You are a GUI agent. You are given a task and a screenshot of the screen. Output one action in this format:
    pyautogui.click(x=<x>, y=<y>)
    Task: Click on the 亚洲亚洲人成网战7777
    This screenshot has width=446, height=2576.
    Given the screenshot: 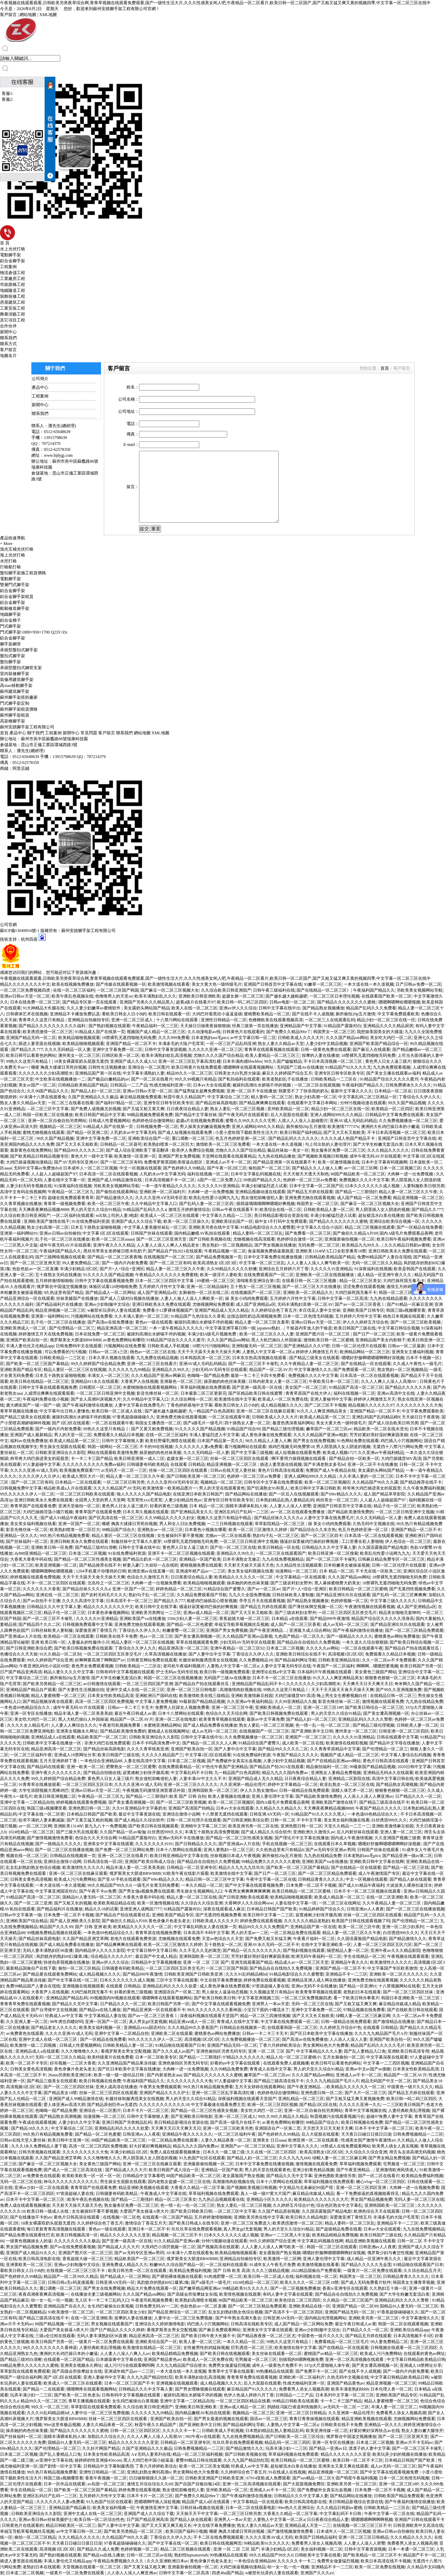 What is the action you would take?
    pyautogui.click(x=141, y=1909)
    